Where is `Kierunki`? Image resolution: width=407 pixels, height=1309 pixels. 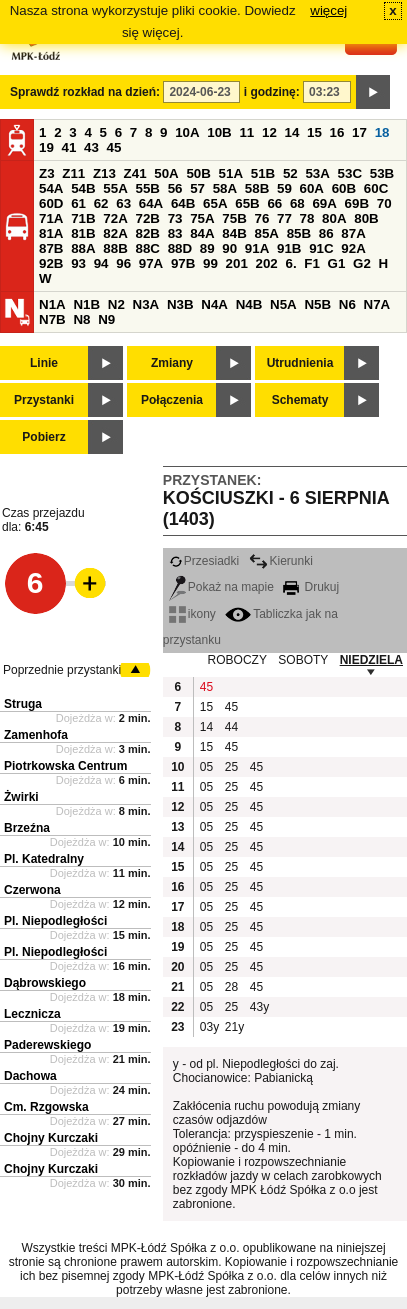
Kierunki is located at coordinates (281, 561).